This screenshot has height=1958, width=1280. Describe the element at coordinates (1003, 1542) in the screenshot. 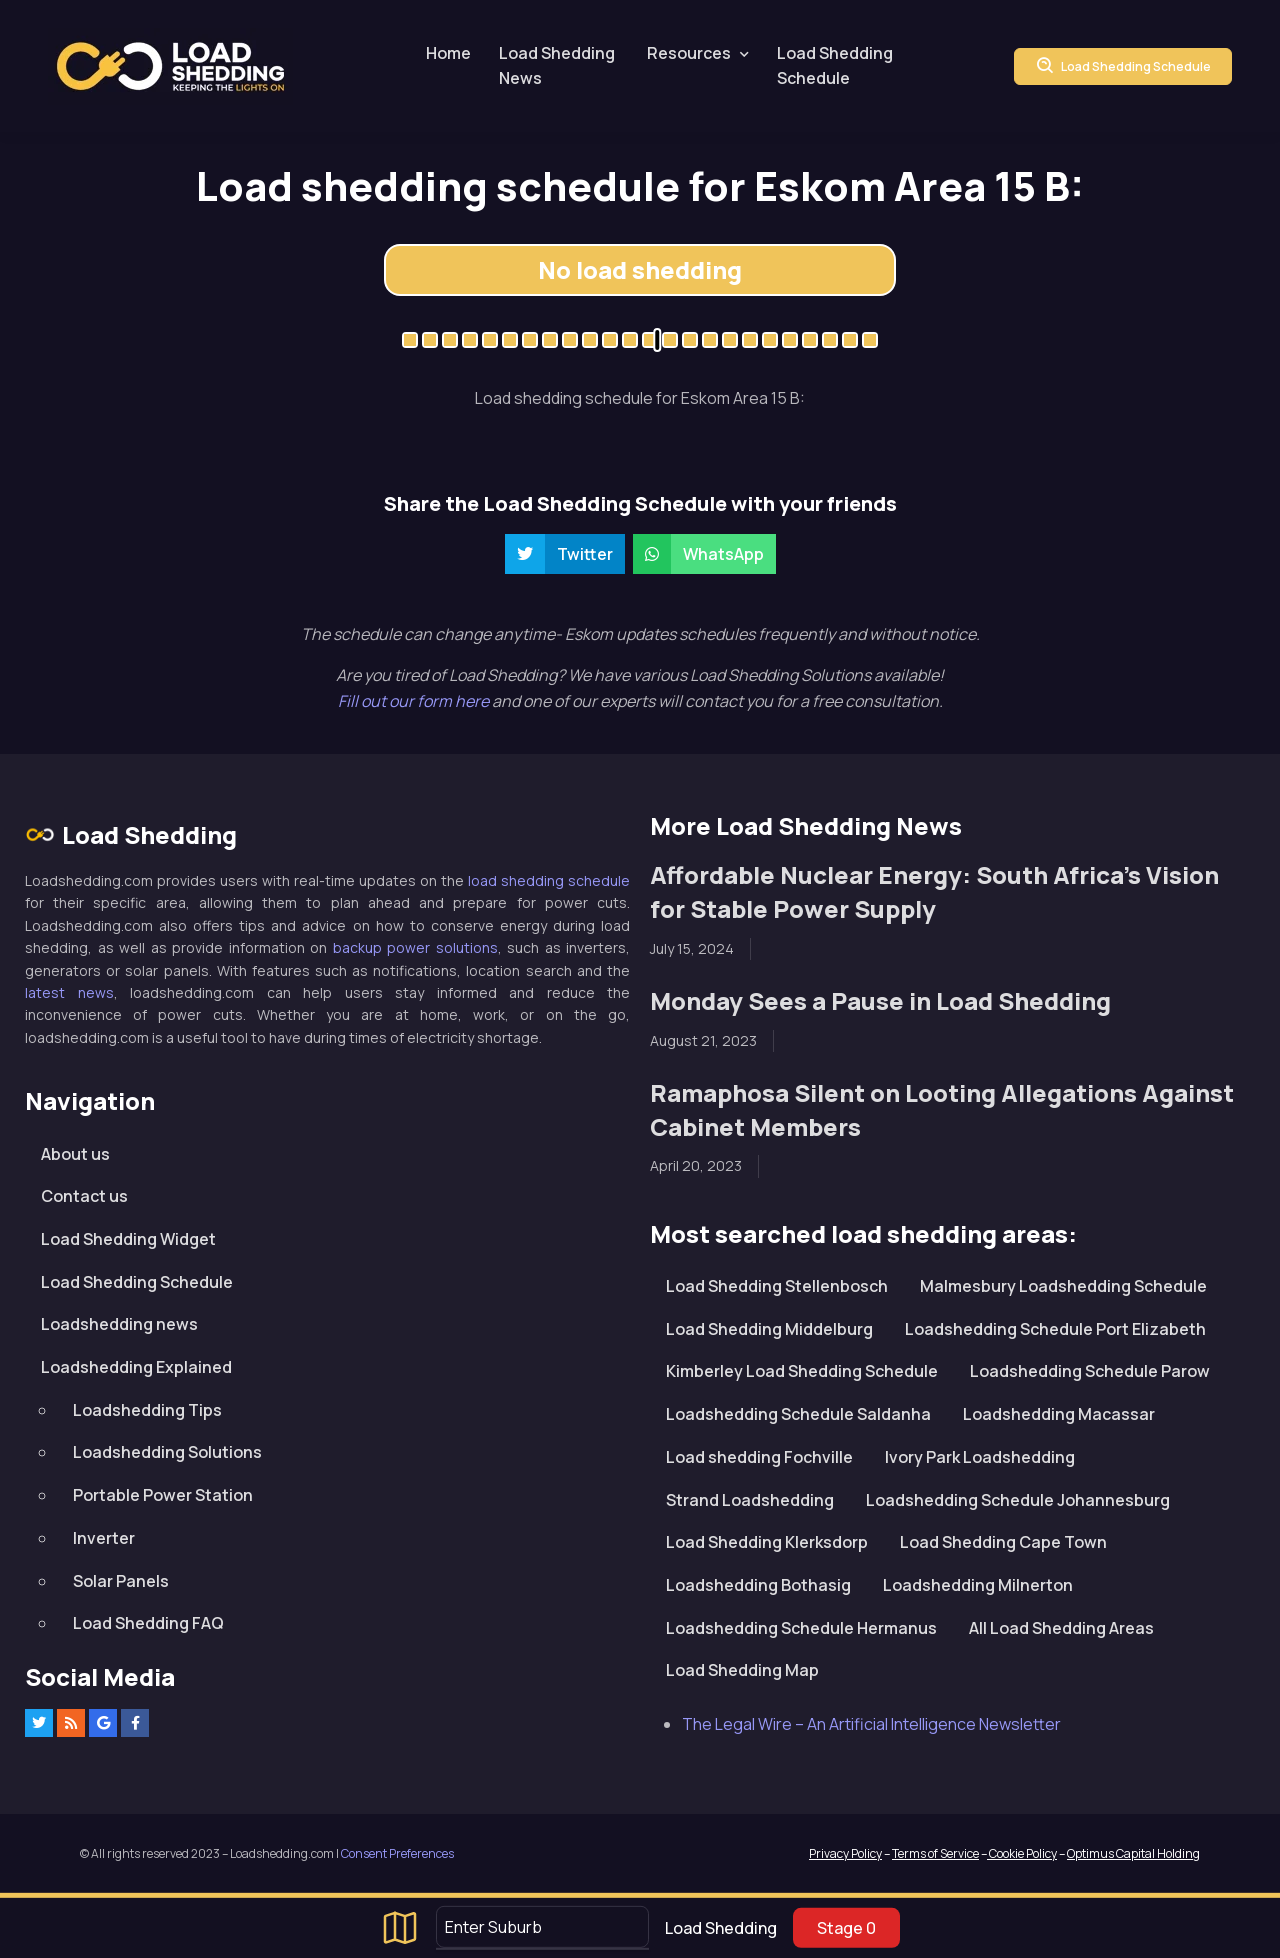

I see `Load Shedding Cape Town` at that location.